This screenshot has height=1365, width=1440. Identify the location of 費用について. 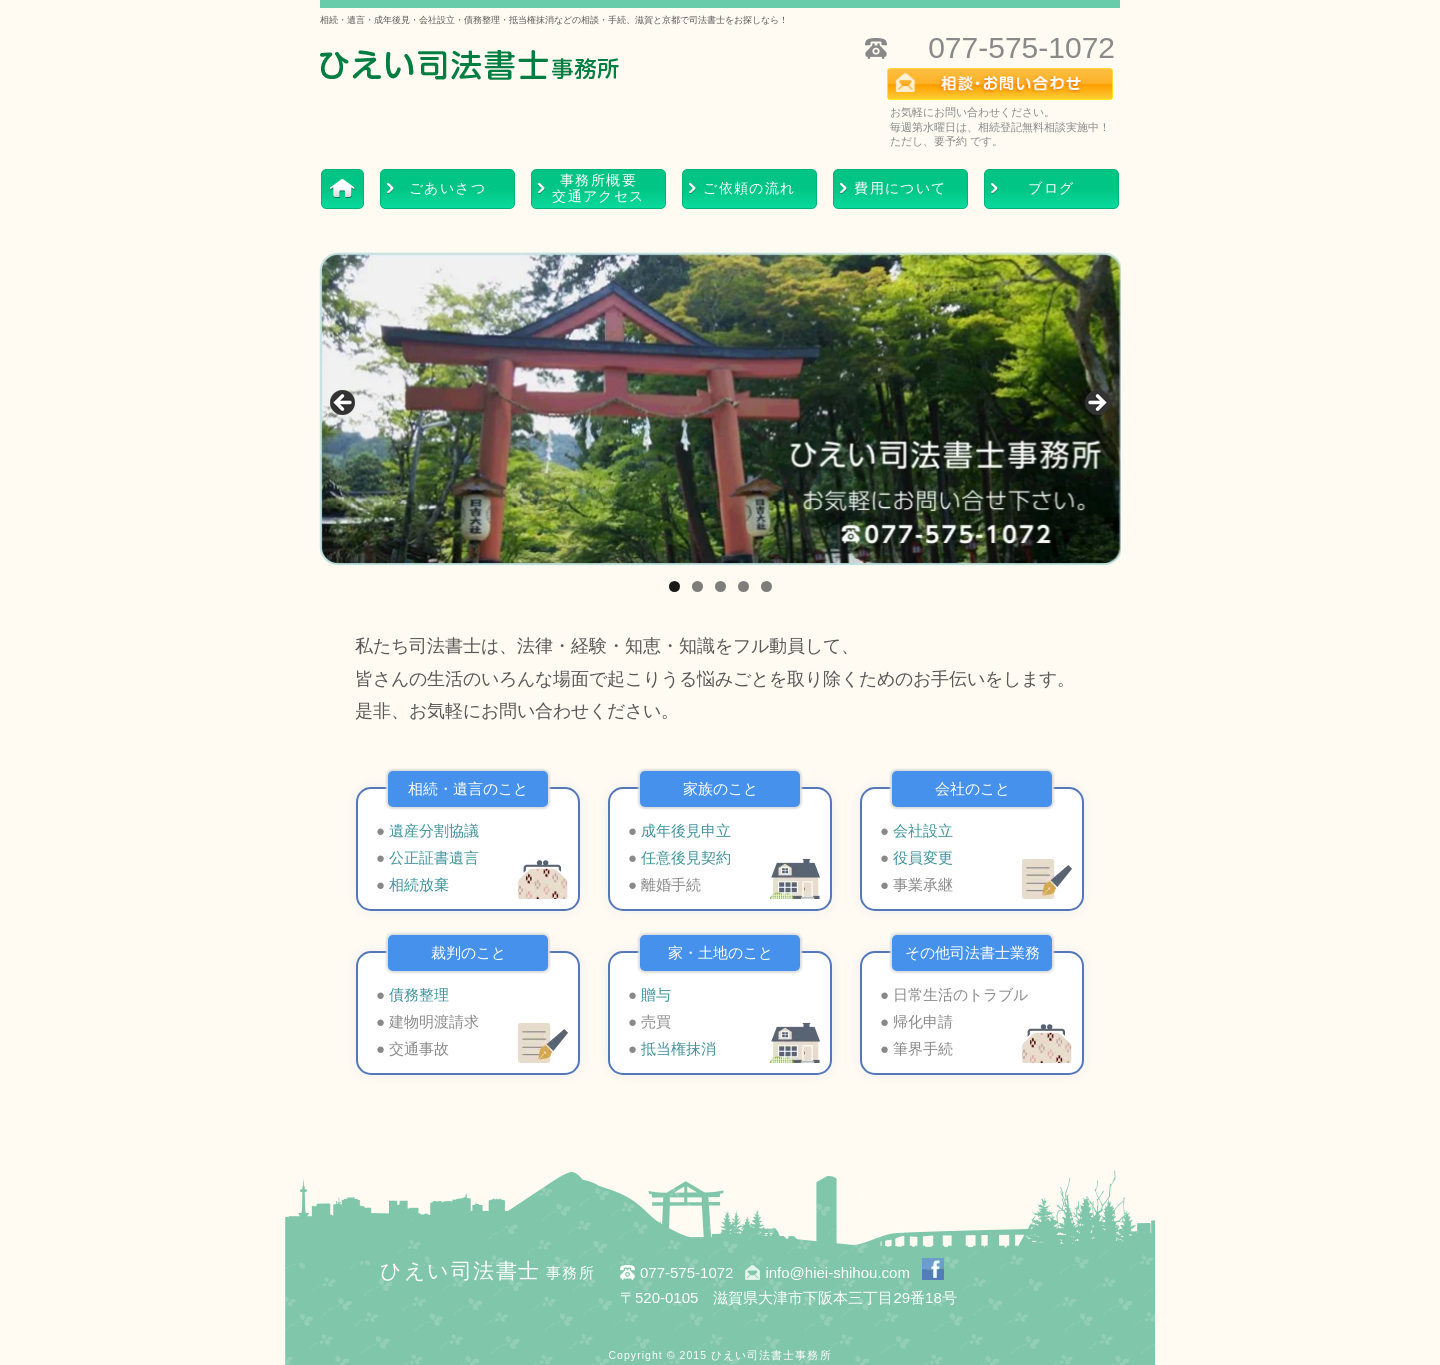
(900, 188).